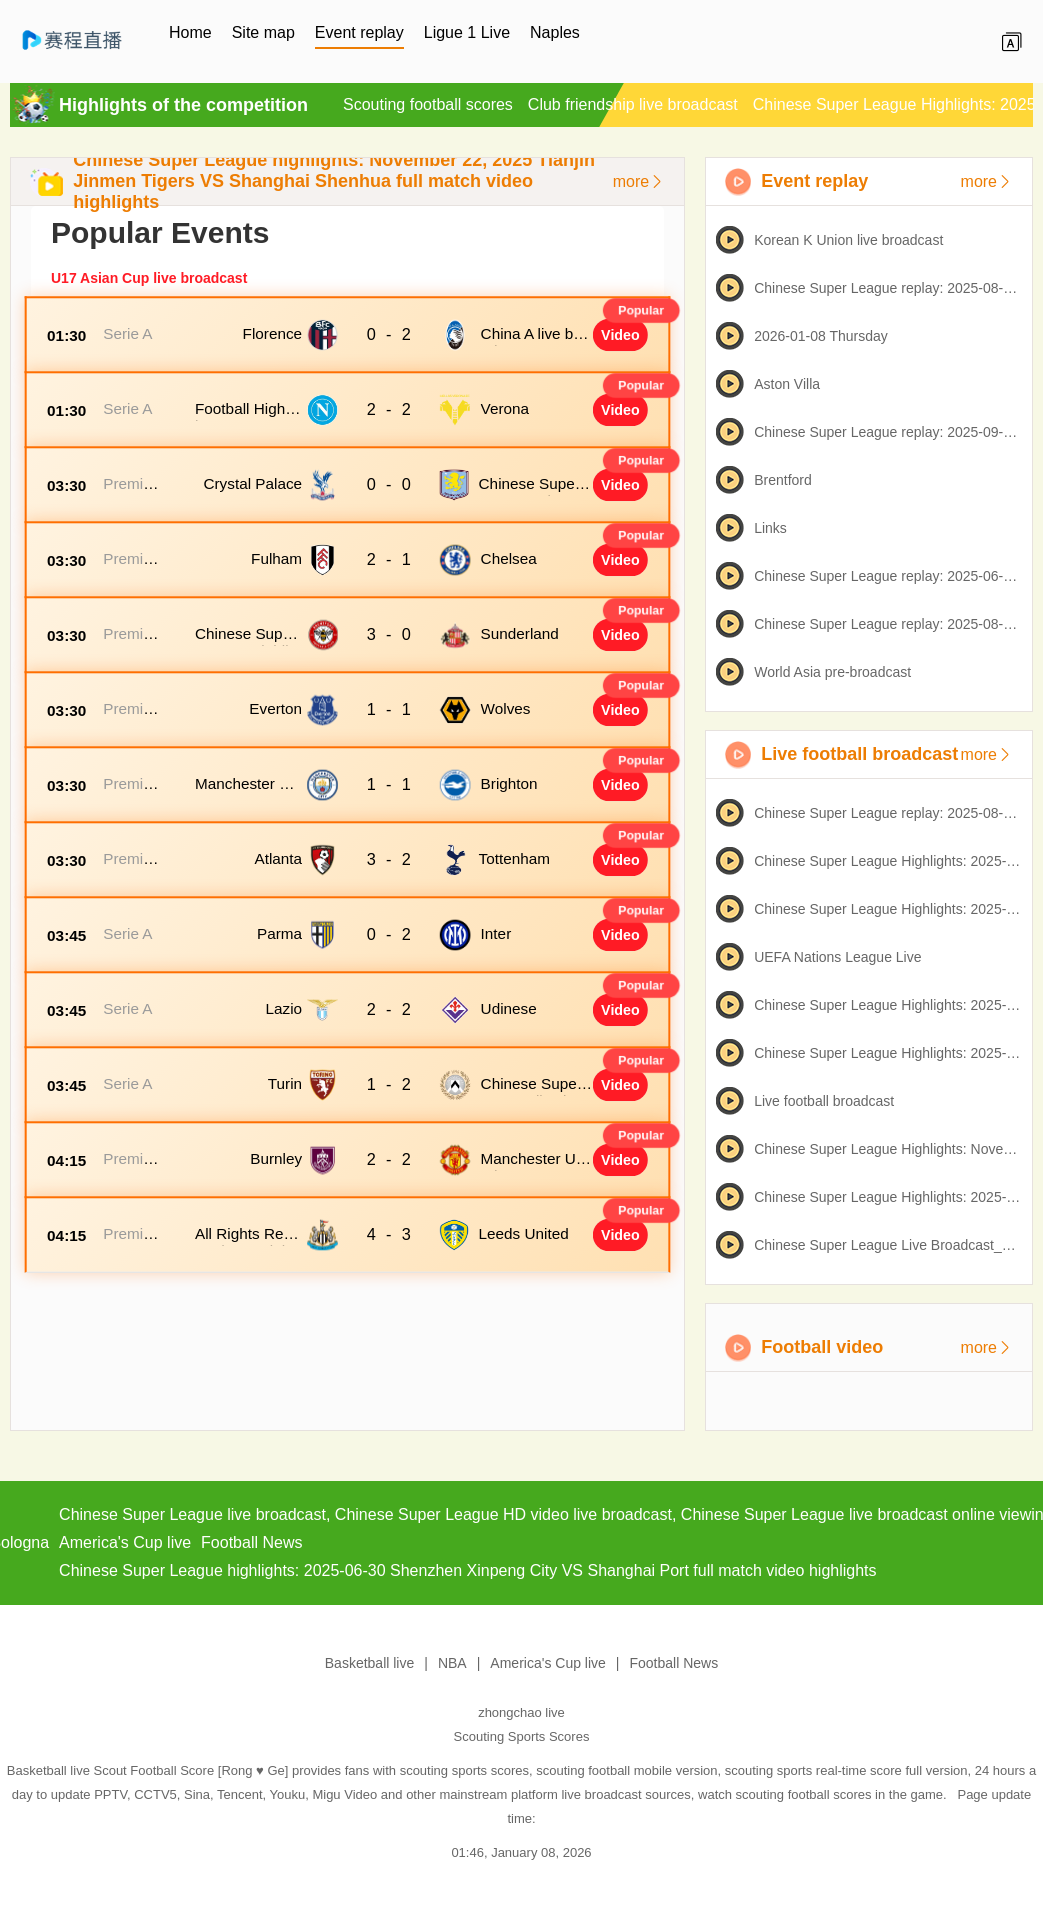 The height and width of the screenshot is (1915, 1043). Describe the element at coordinates (127, 333) in the screenshot. I see `Serie A` at that location.